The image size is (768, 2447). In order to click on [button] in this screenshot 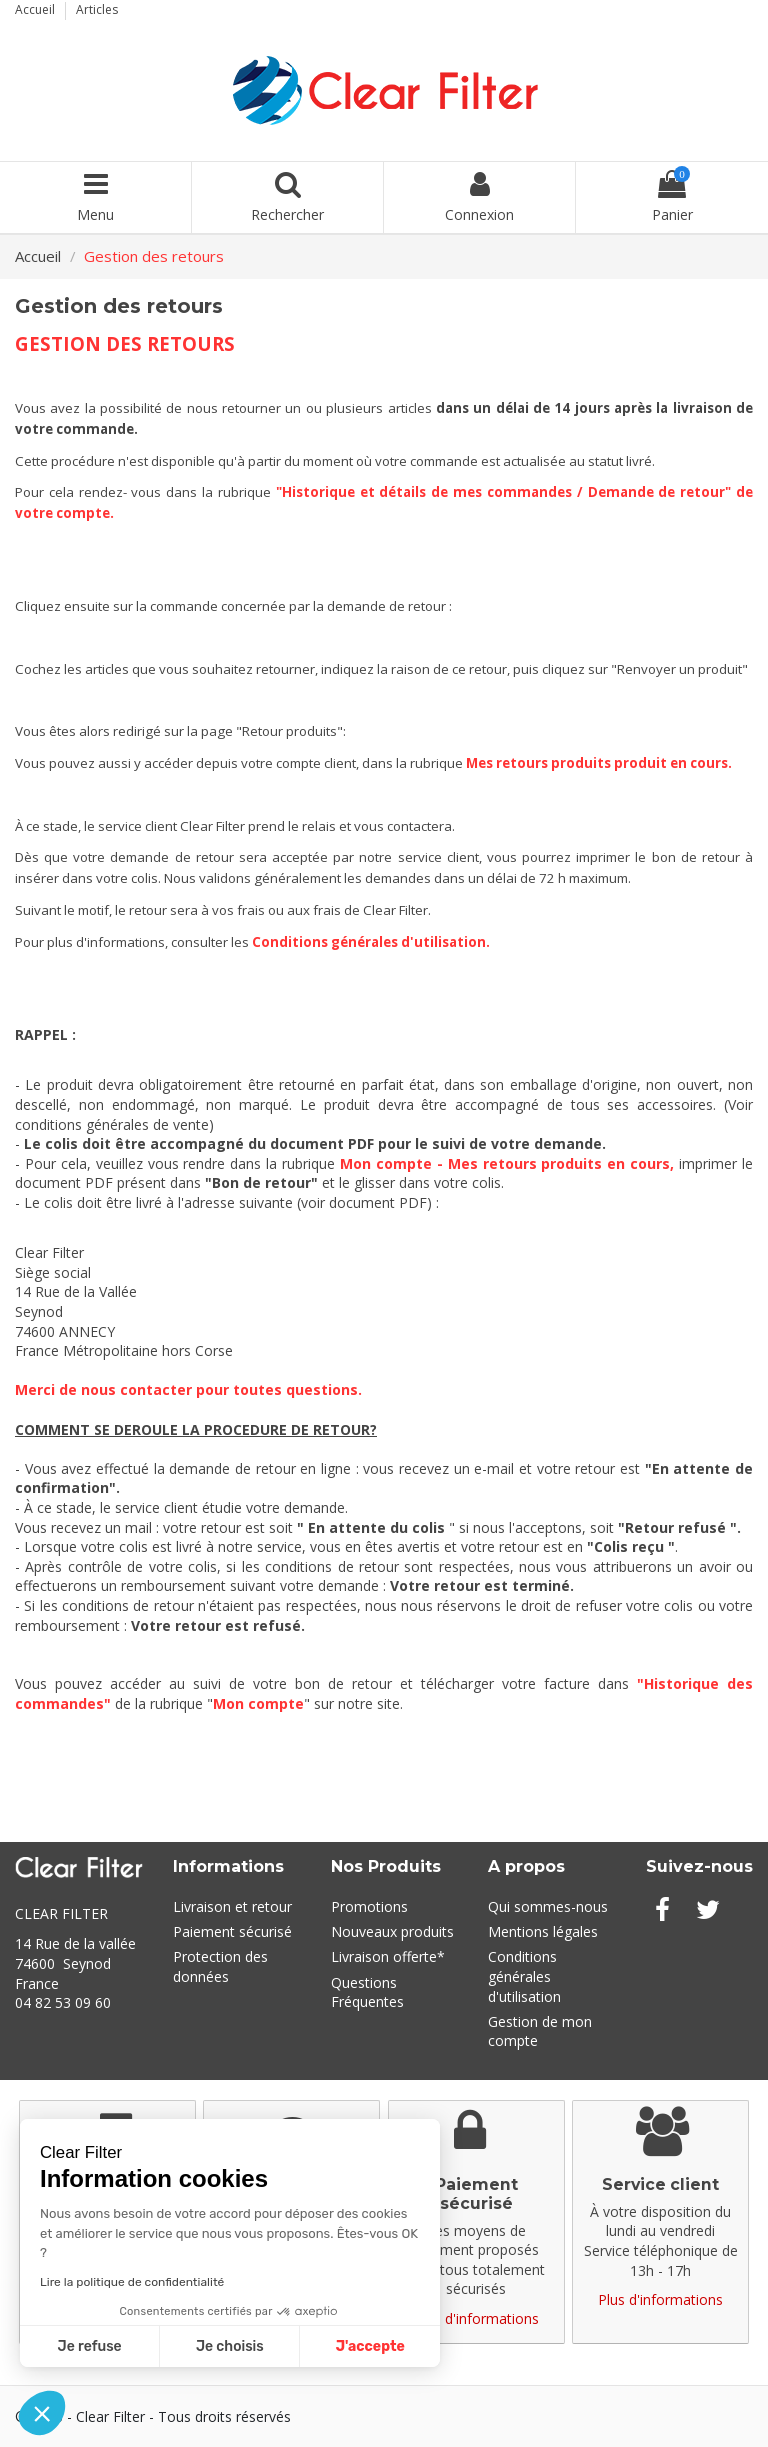, I will do `click(42, 2413)`.